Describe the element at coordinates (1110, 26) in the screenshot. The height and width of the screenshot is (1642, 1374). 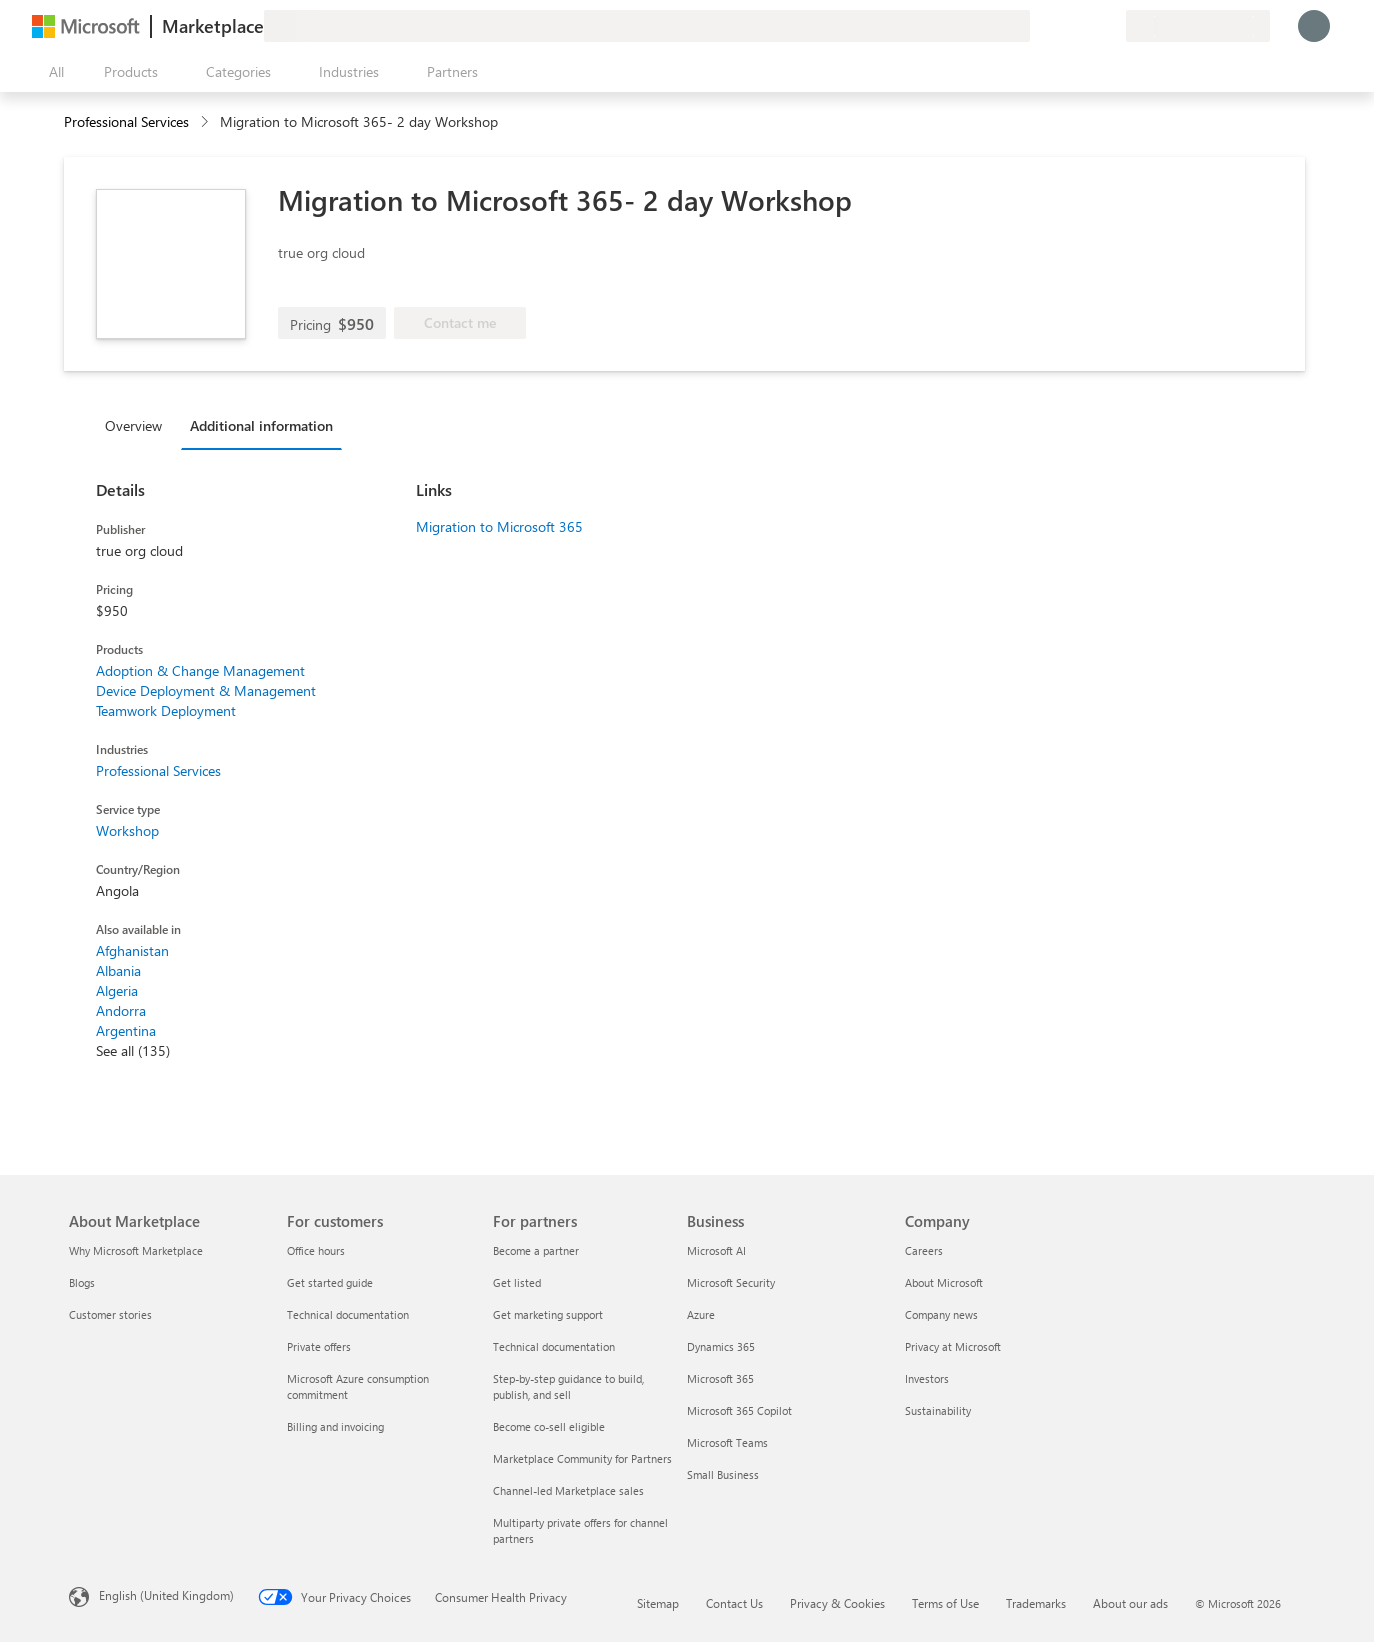
I see `[Private plans]` at that location.